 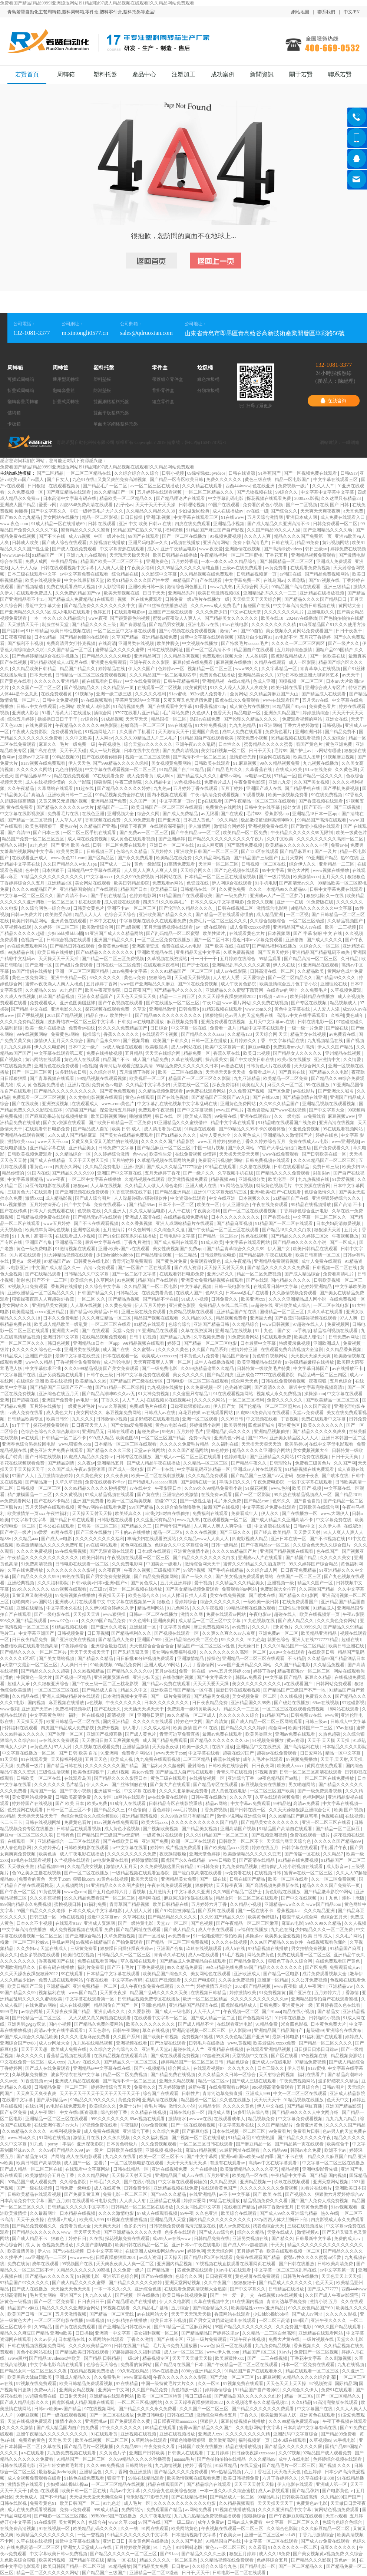 What do you see at coordinates (268, 1160) in the screenshot?
I see `日韩免费视频在线观看` at bounding box center [268, 1160].